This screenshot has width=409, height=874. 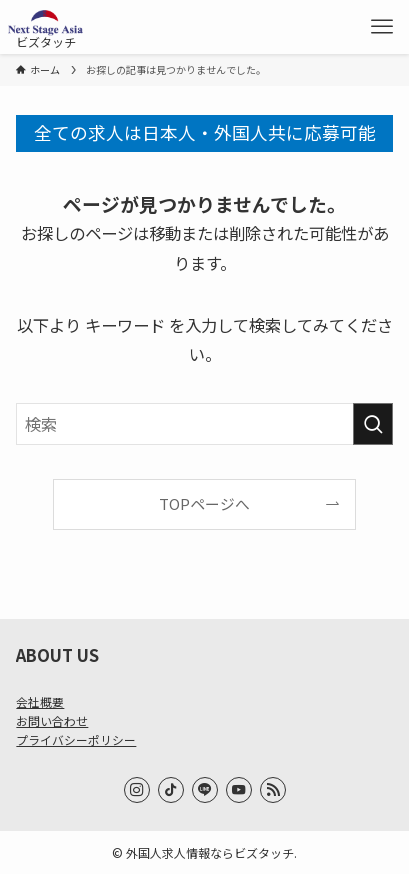 What do you see at coordinates (137, 790) in the screenshot?
I see `[instagram]` at bounding box center [137, 790].